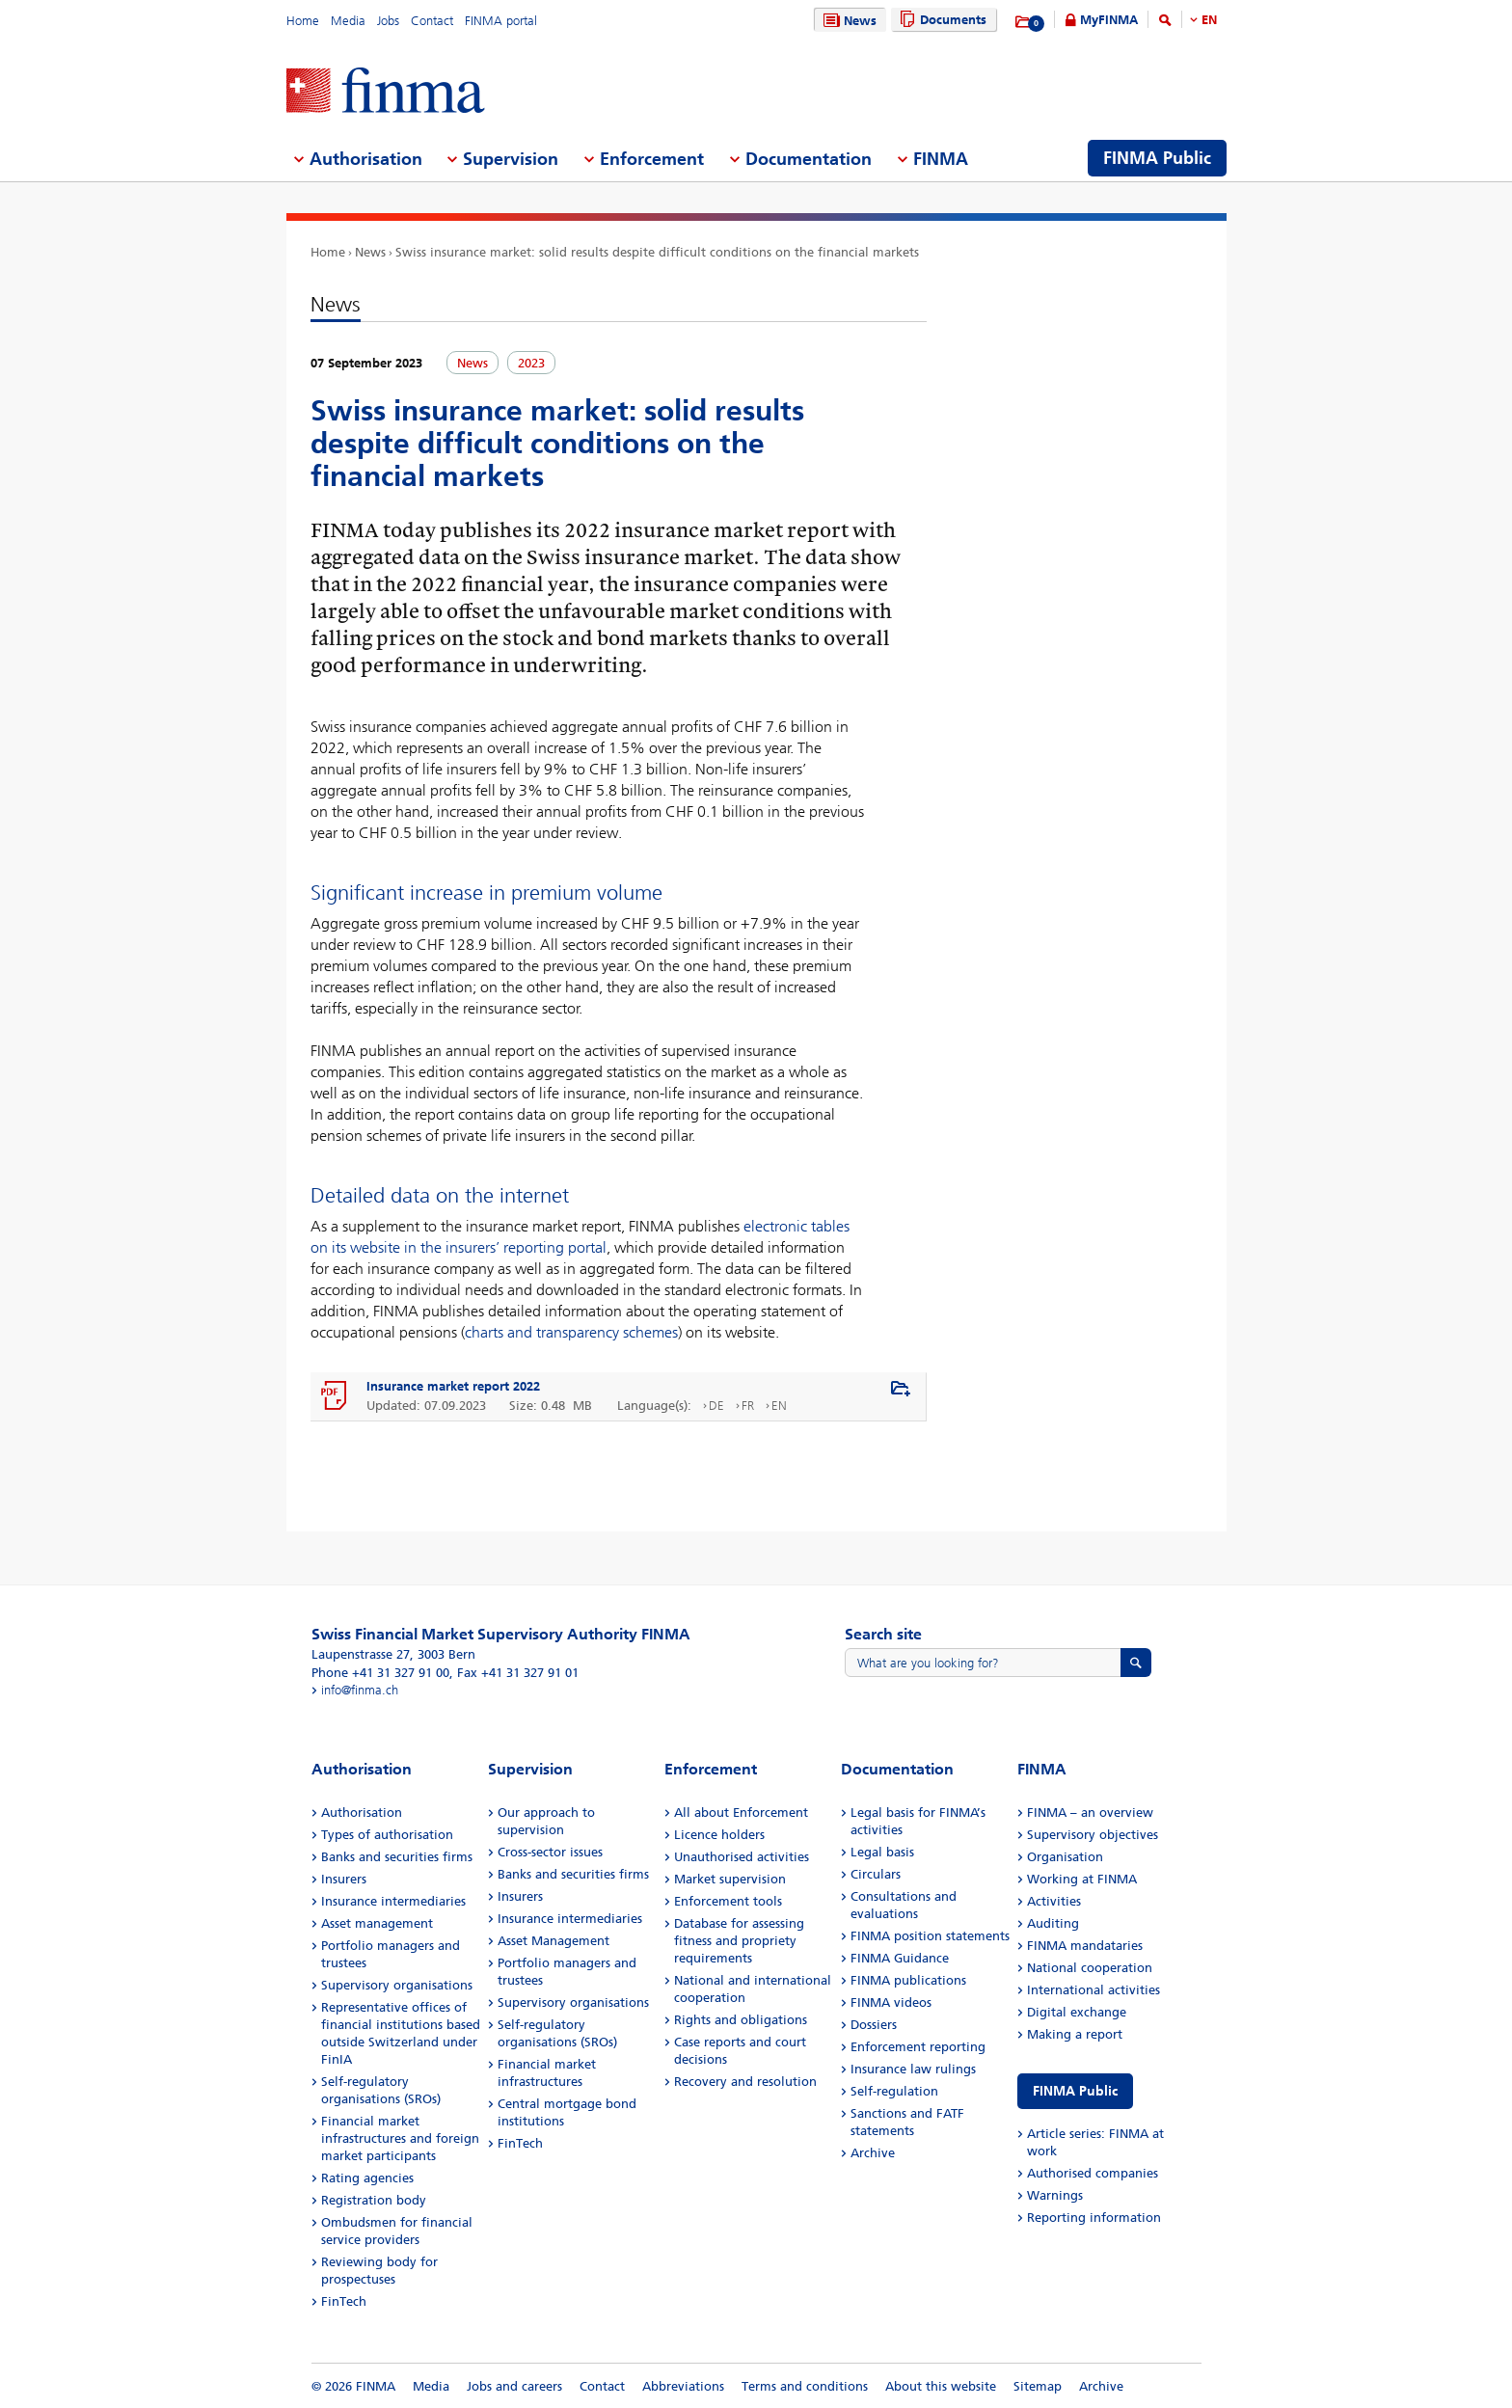 The width and height of the screenshot is (1512, 2408). Describe the element at coordinates (1076, 2012) in the screenshot. I see `Digital exchange` at that location.